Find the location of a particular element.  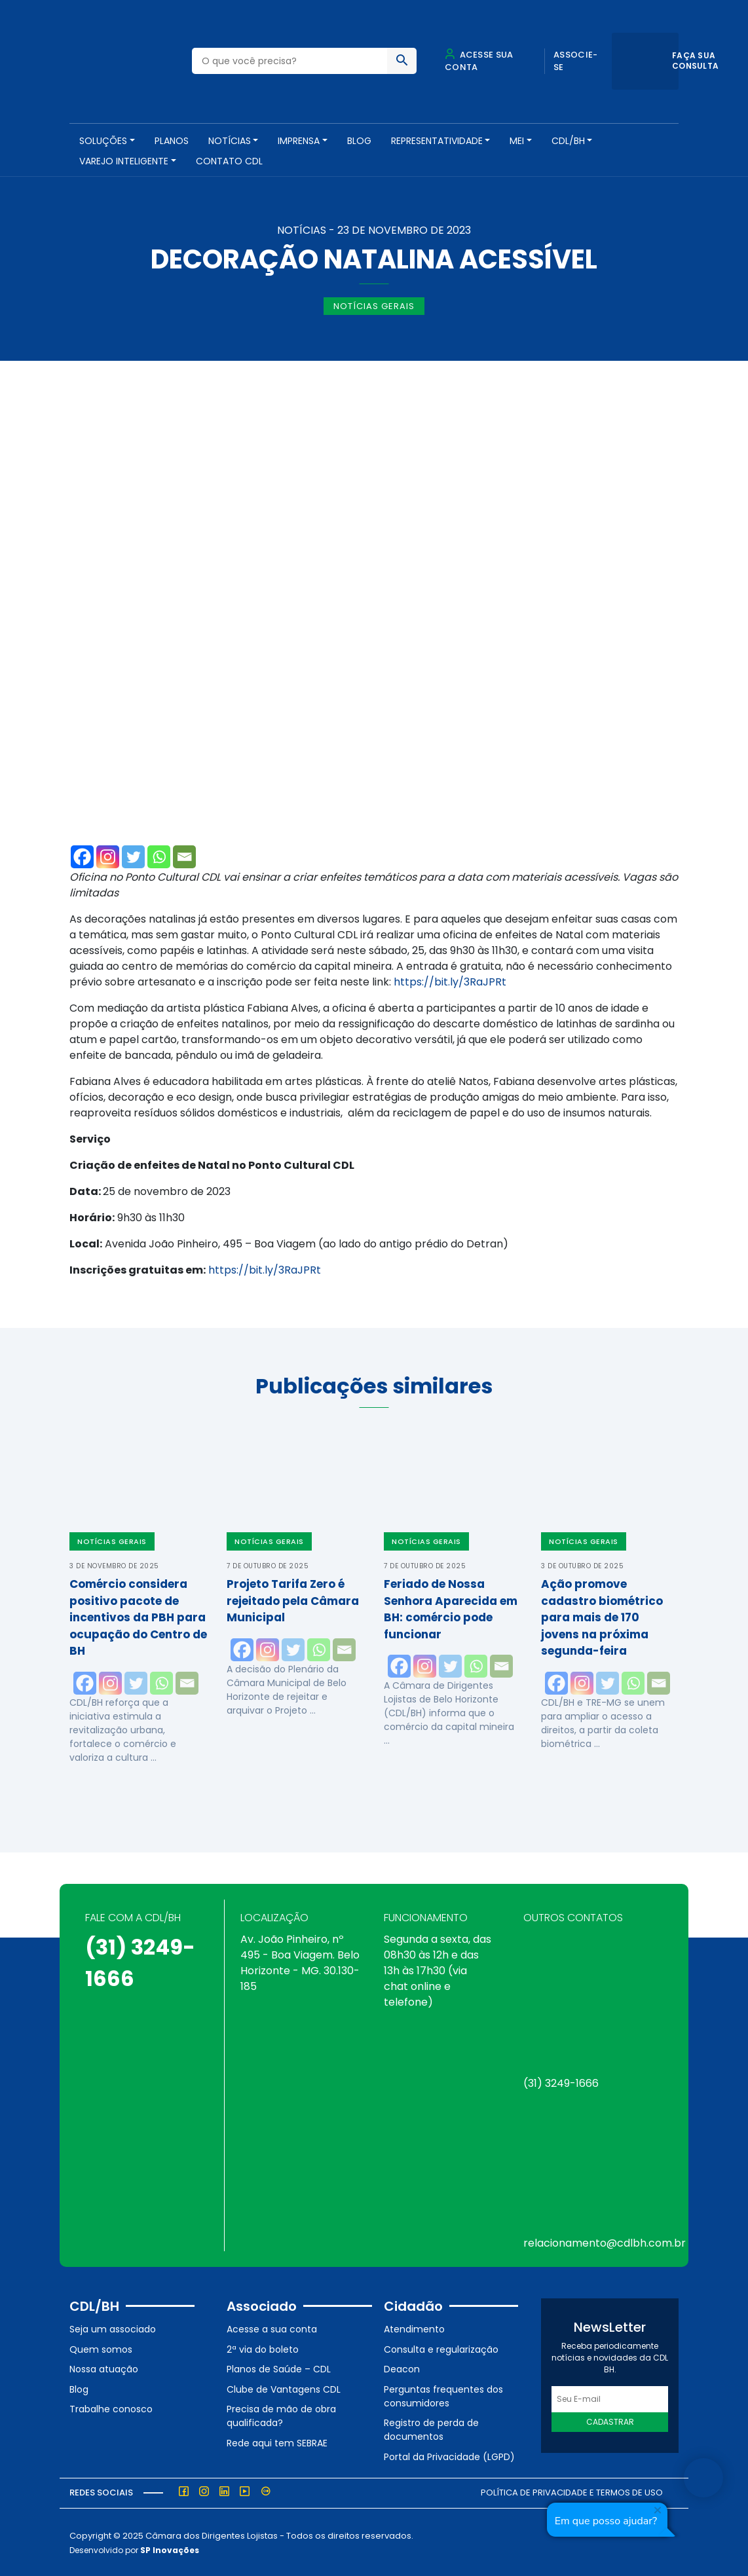

MEI [button] is located at coordinates (517, 140).